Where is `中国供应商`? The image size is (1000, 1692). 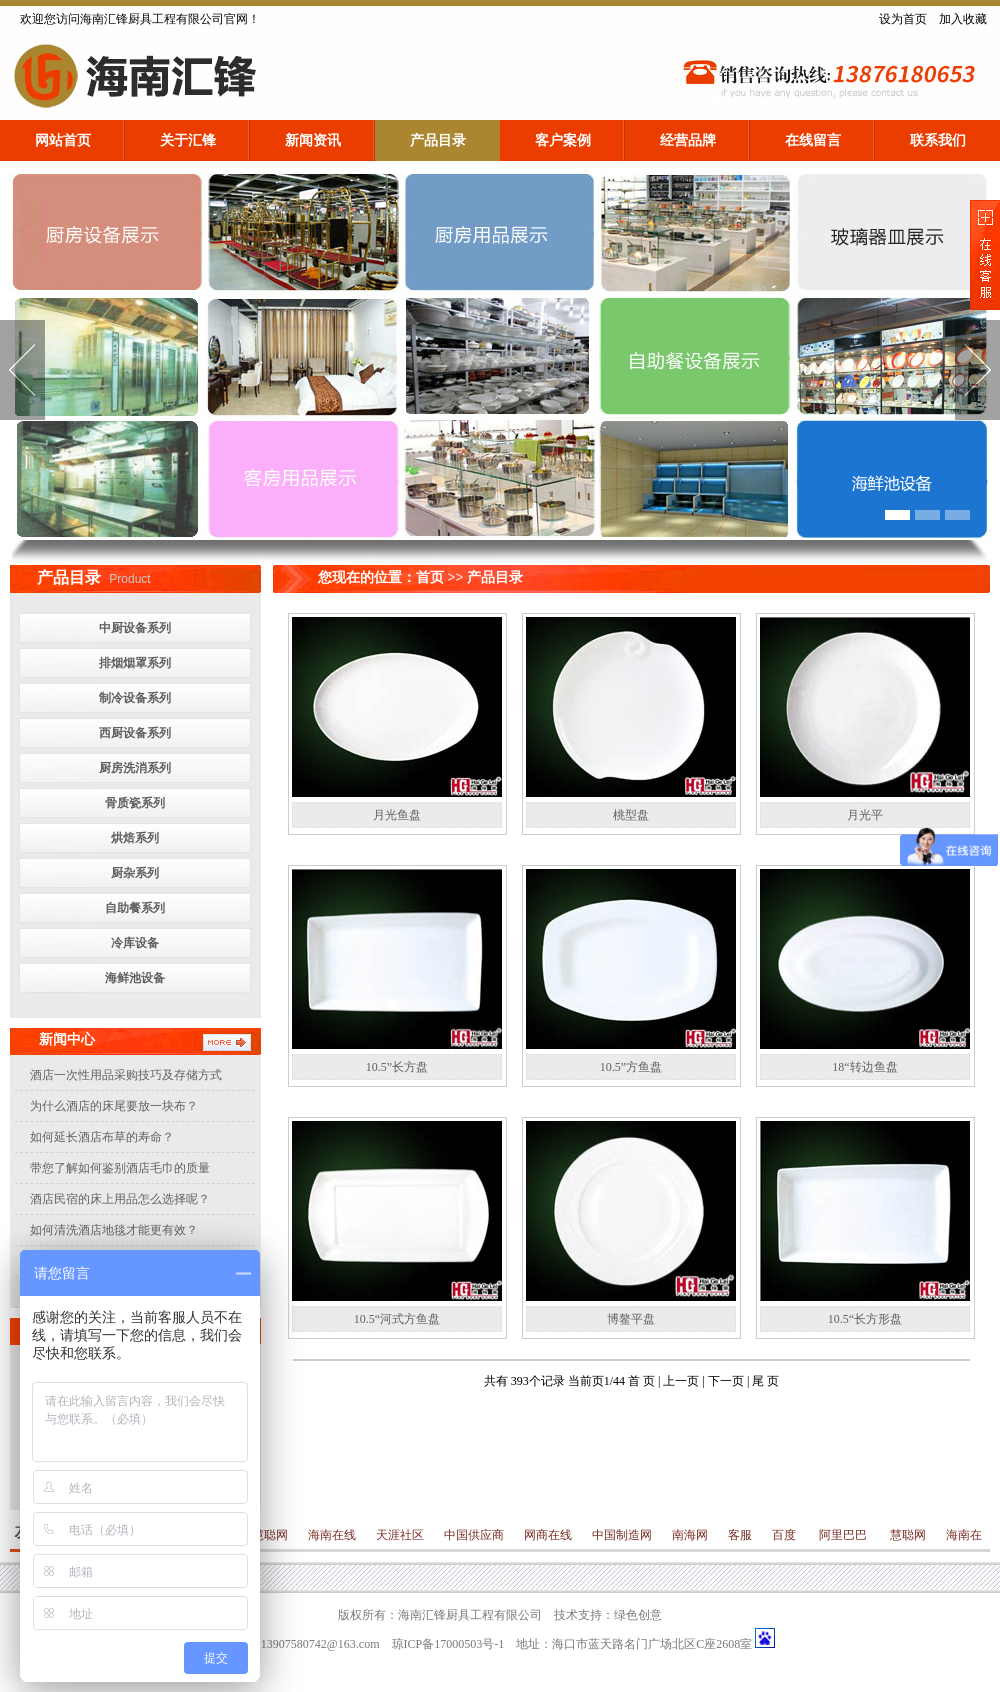
中国供应商 is located at coordinates (474, 1535).